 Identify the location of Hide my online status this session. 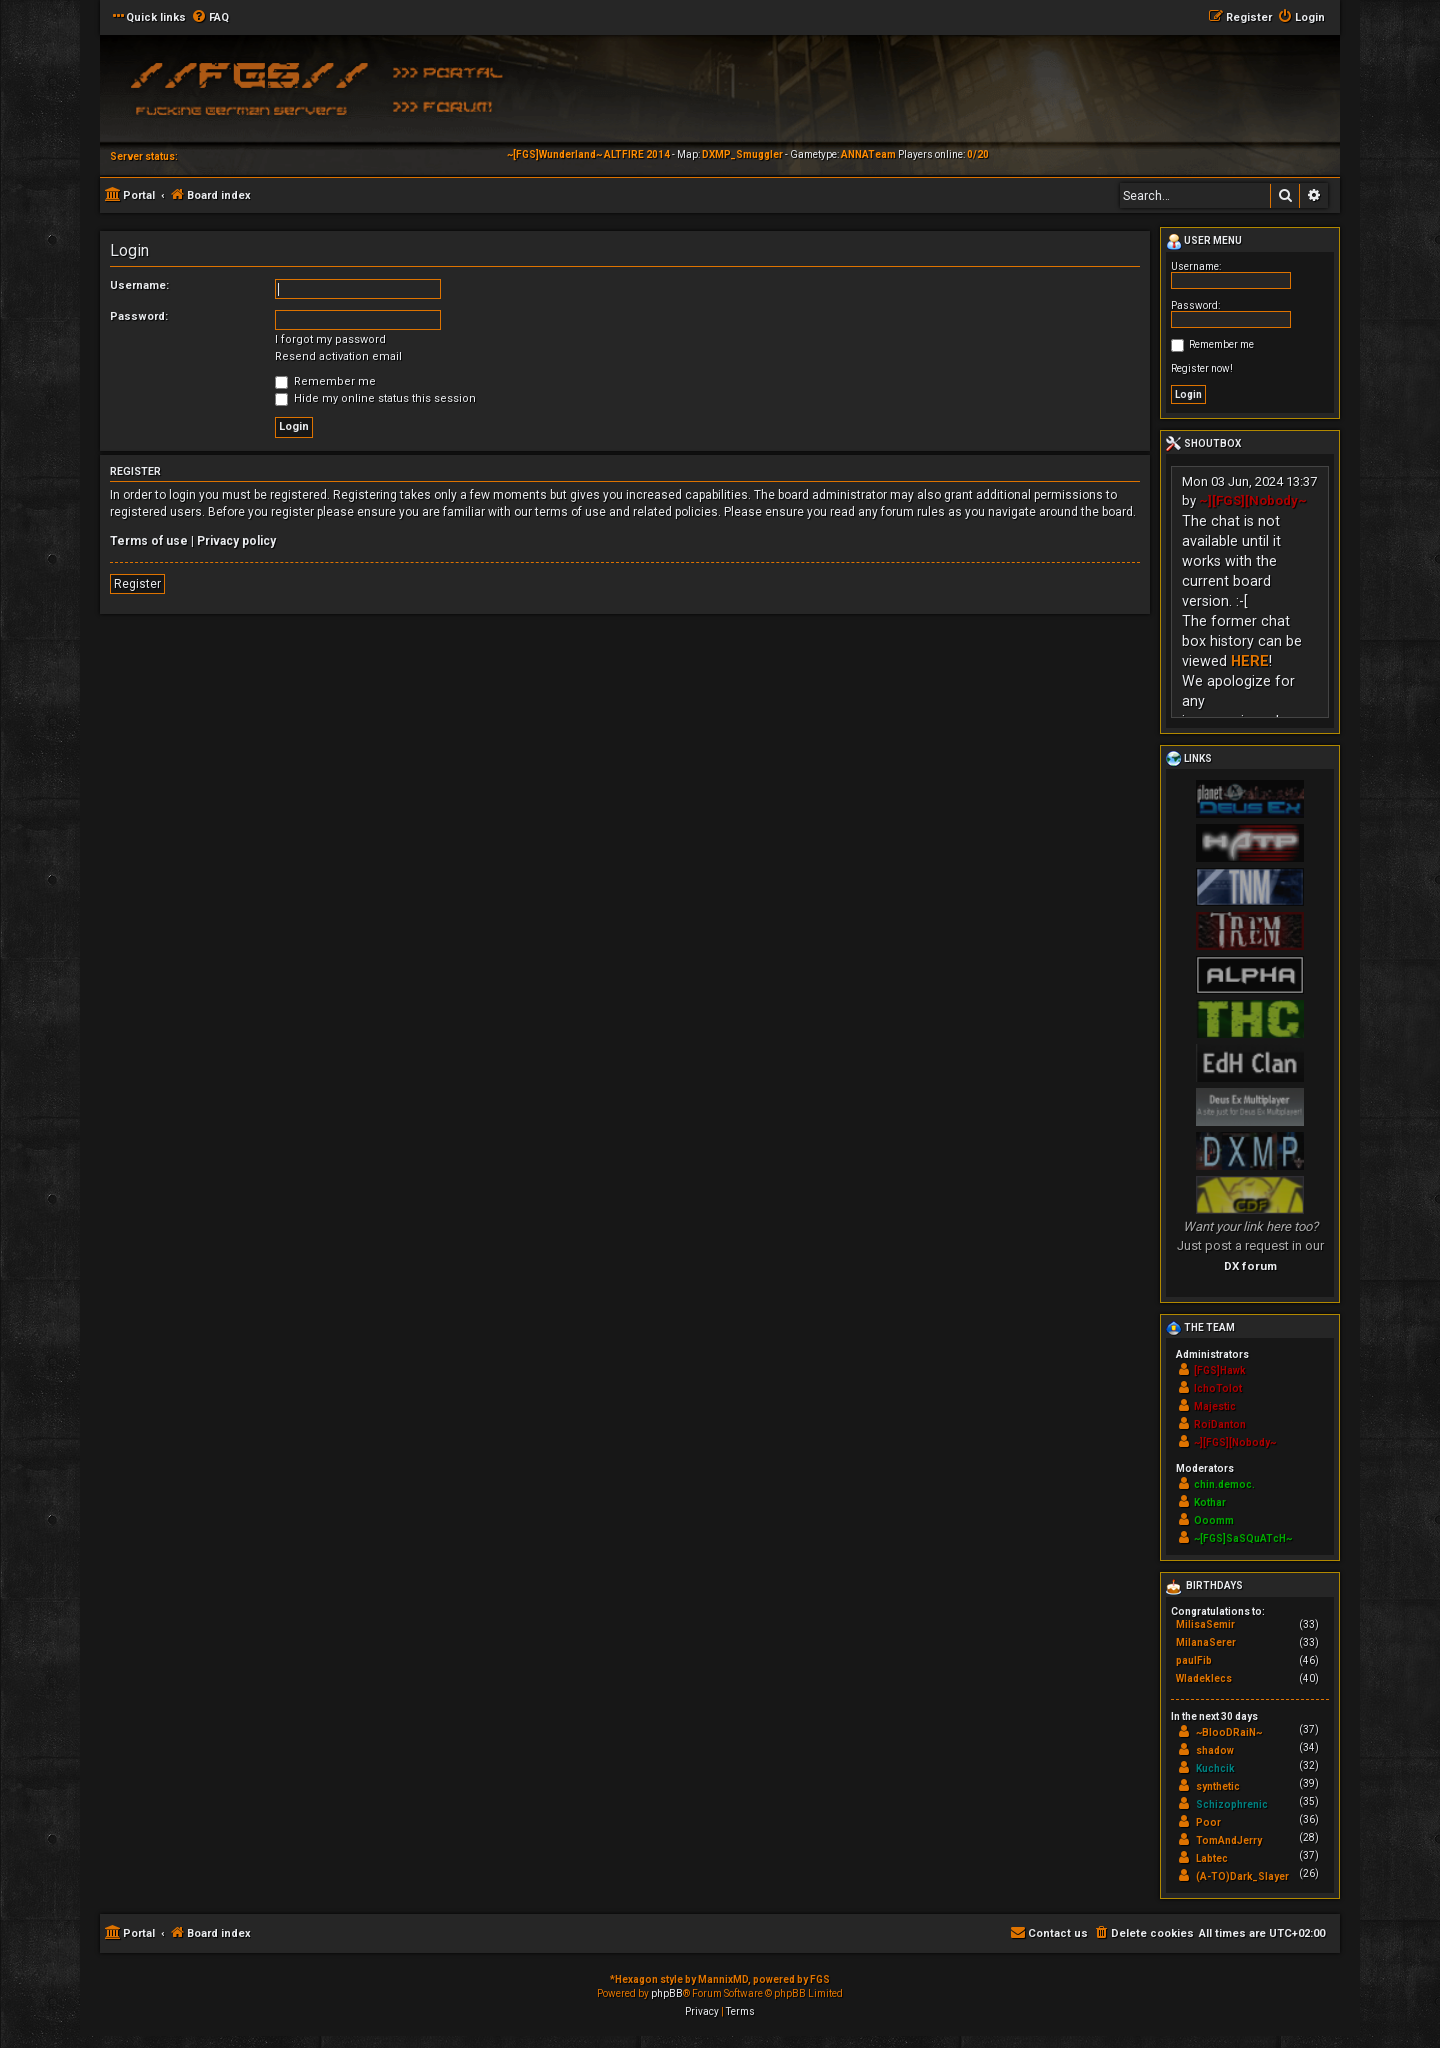
(375, 398).